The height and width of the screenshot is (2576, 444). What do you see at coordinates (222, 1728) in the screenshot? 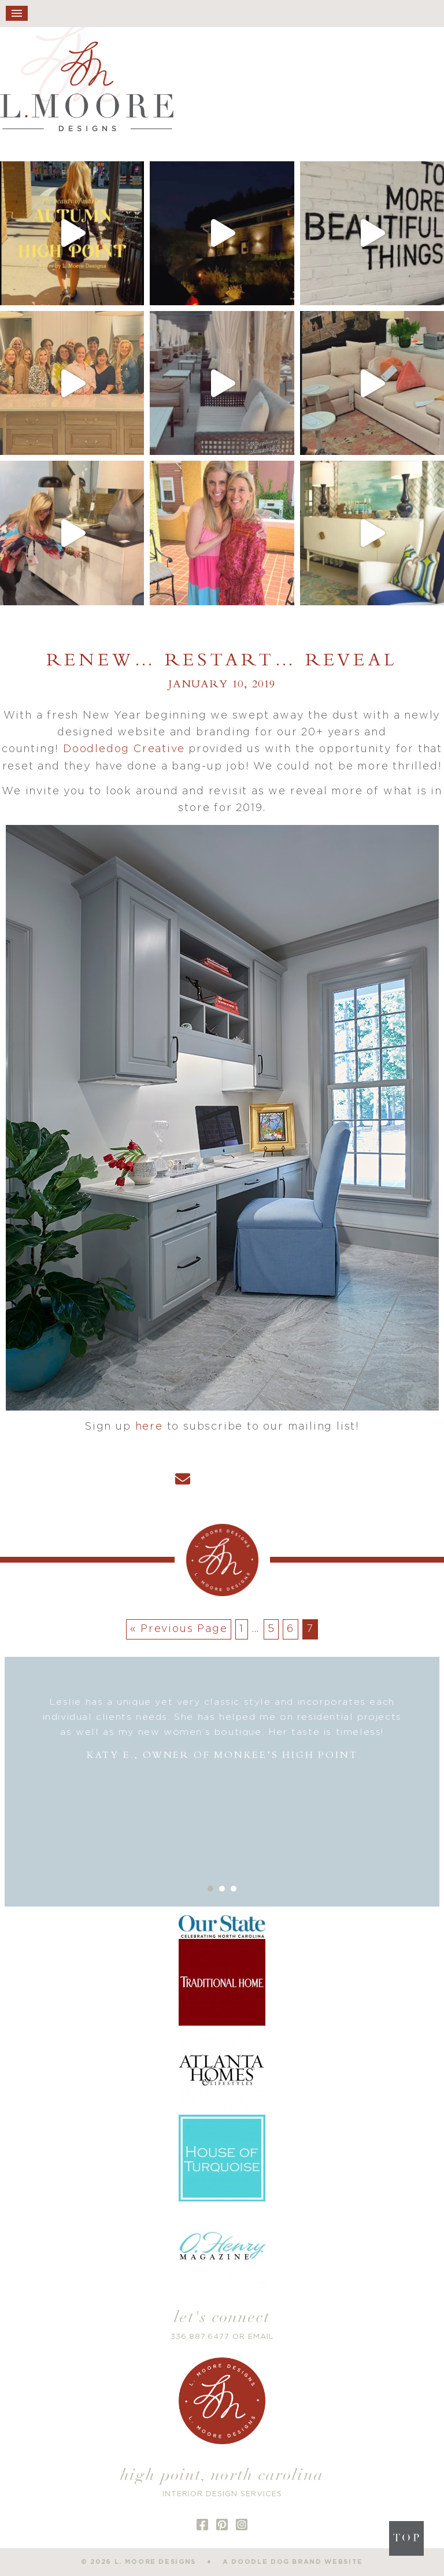
I see `[option]` at bounding box center [222, 1728].